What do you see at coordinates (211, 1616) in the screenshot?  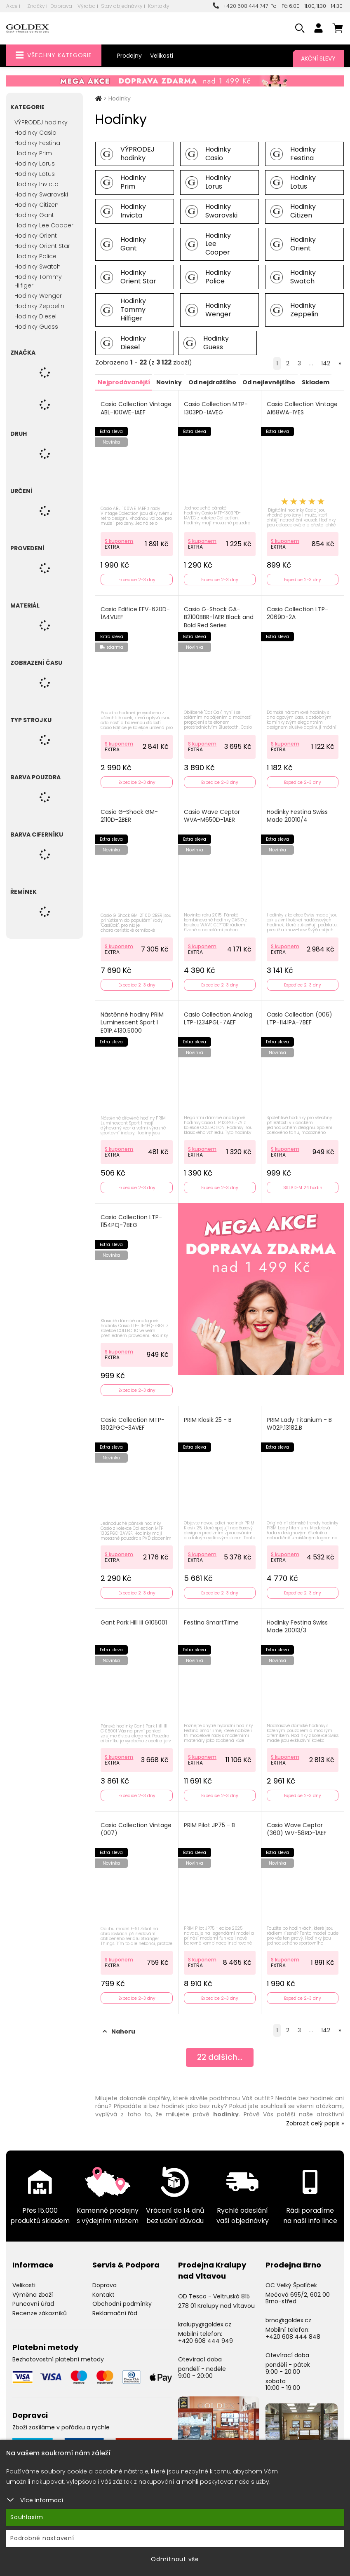 I see `Festina SmartTime` at bounding box center [211, 1616].